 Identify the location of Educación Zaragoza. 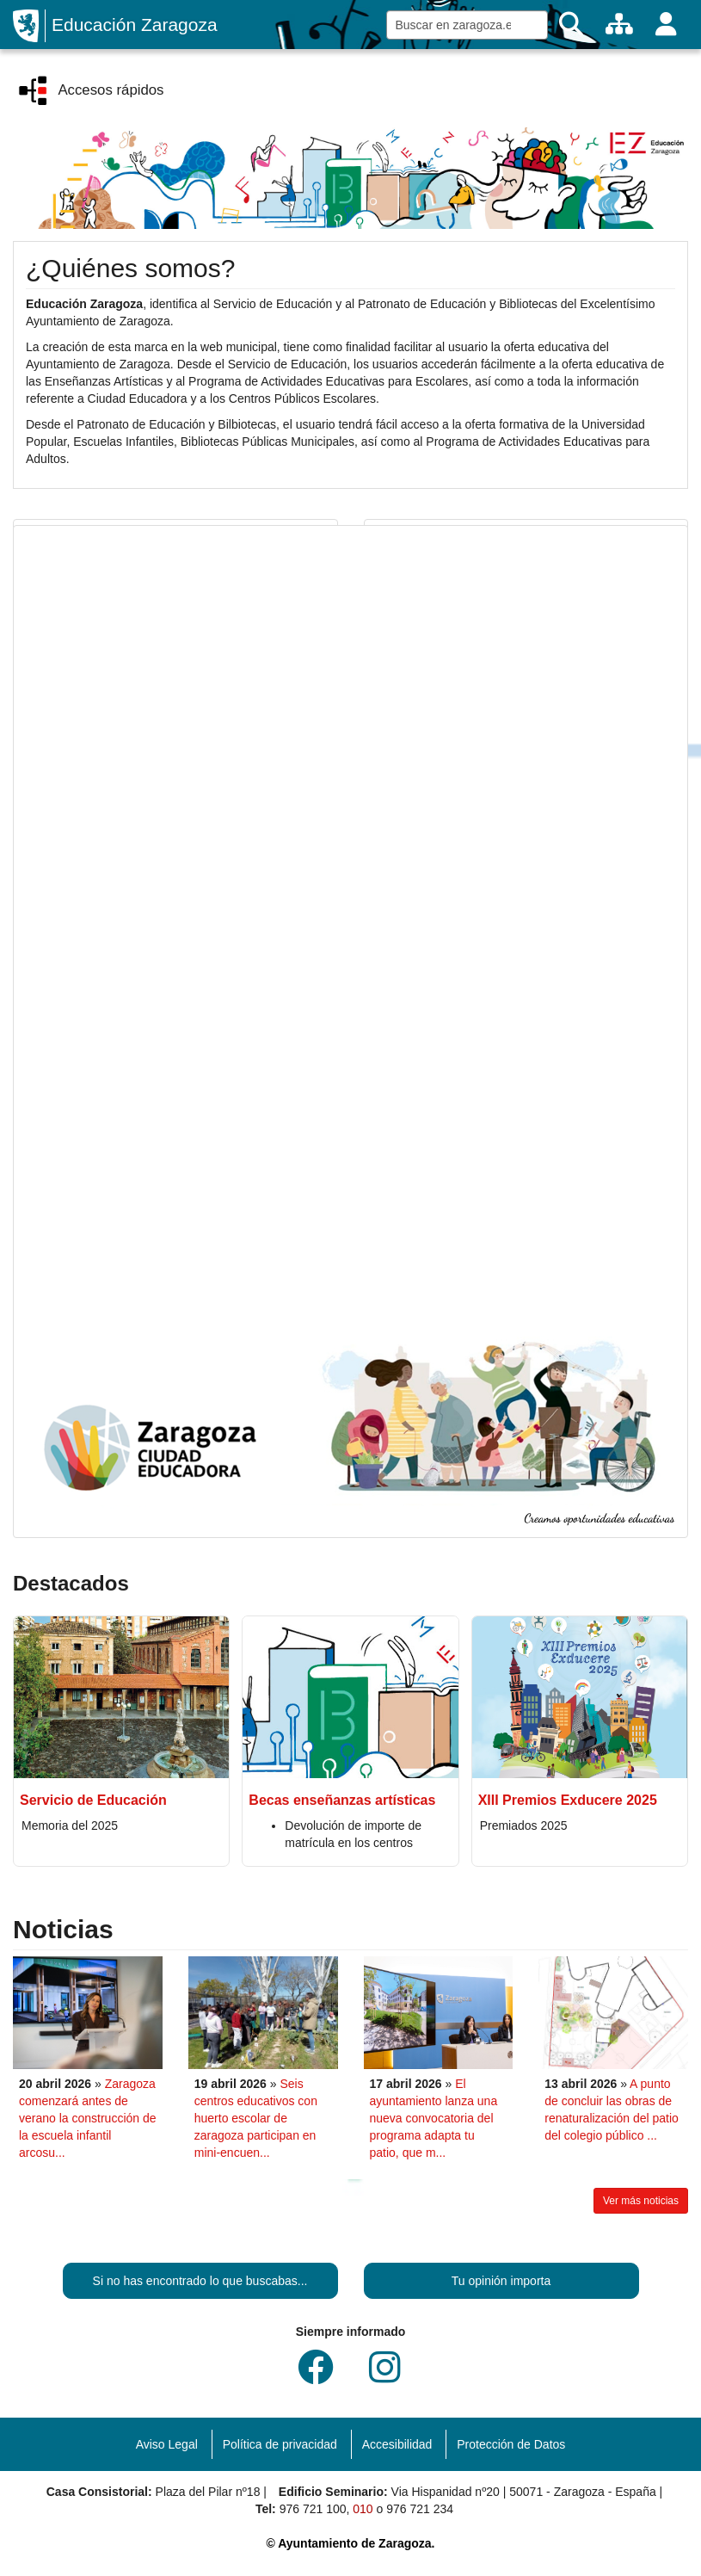
(135, 24).